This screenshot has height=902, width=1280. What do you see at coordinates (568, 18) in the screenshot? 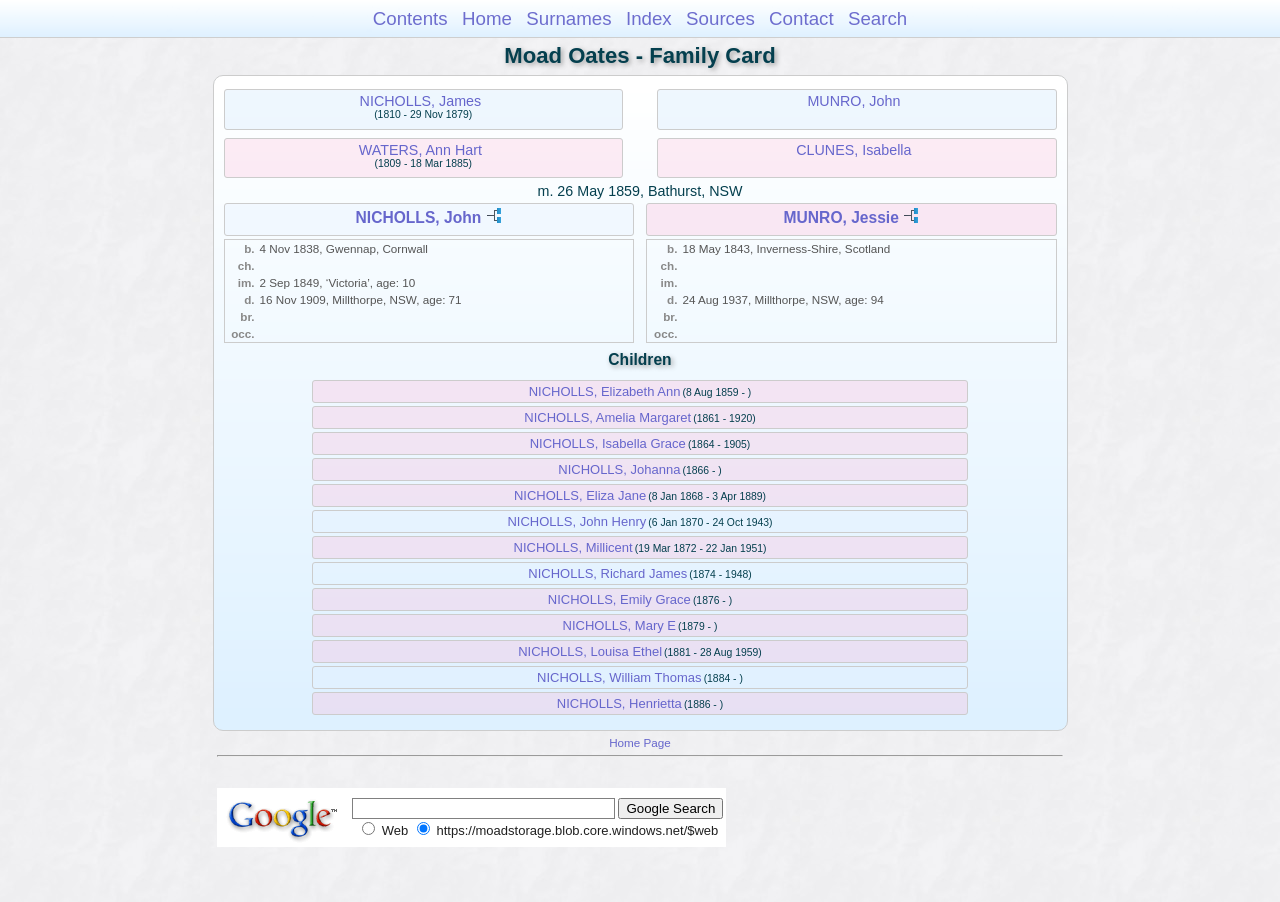
I see `Surnames` at bounding box center [568, 18].